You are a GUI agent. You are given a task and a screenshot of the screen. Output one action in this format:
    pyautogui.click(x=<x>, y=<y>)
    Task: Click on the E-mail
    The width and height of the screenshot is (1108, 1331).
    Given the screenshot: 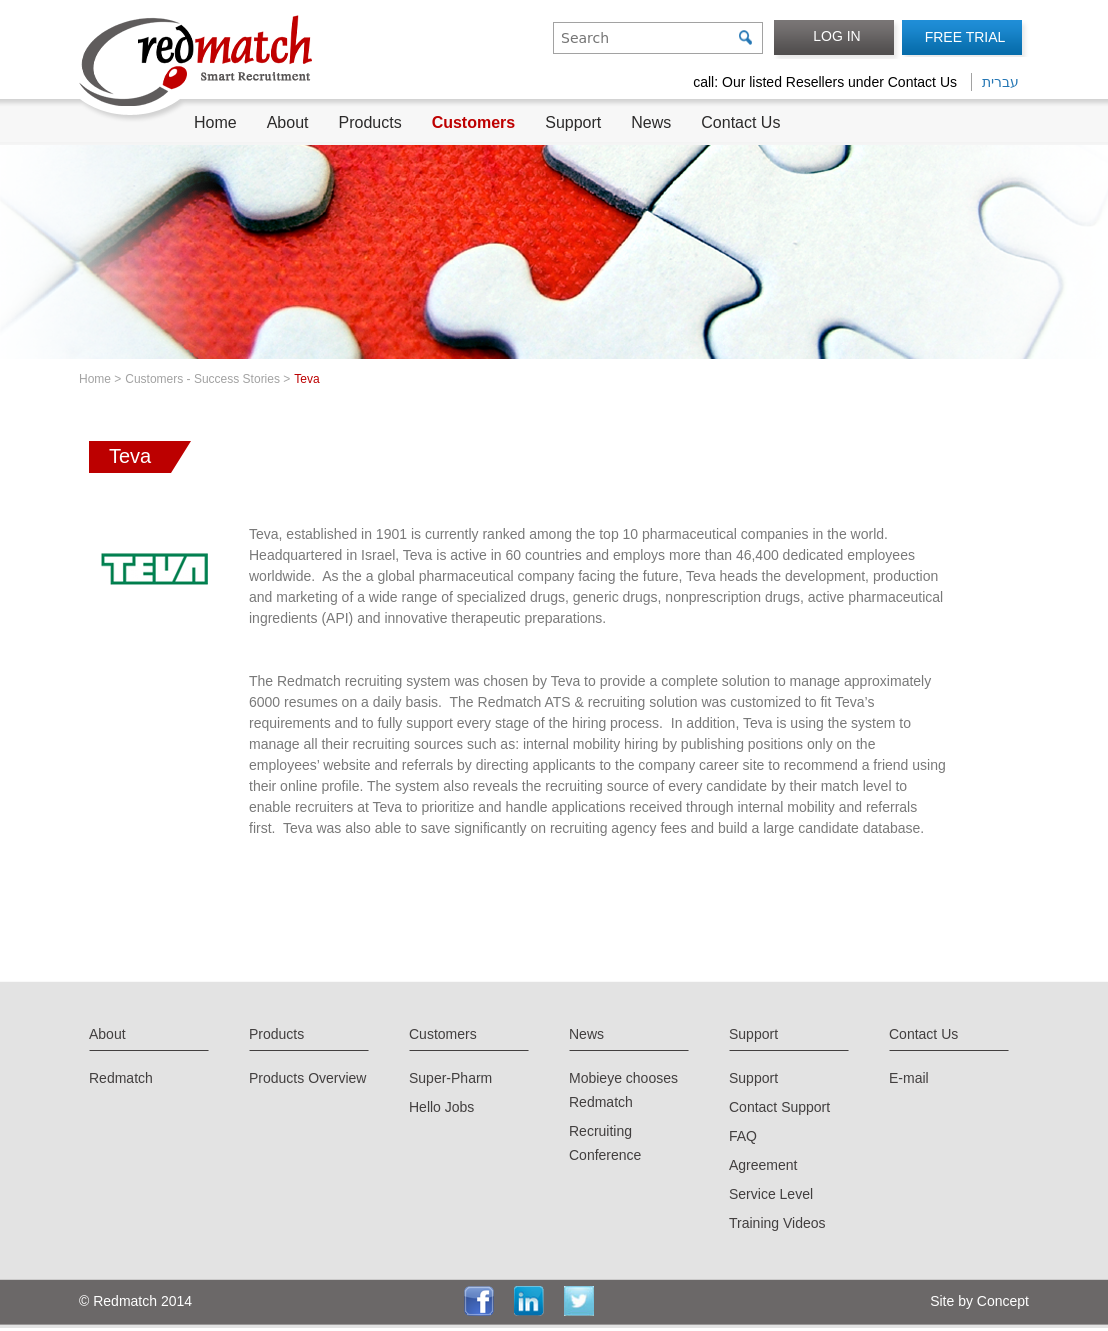 What is the action you would take?
    pyautogui.click(x=909, y=1078)
    